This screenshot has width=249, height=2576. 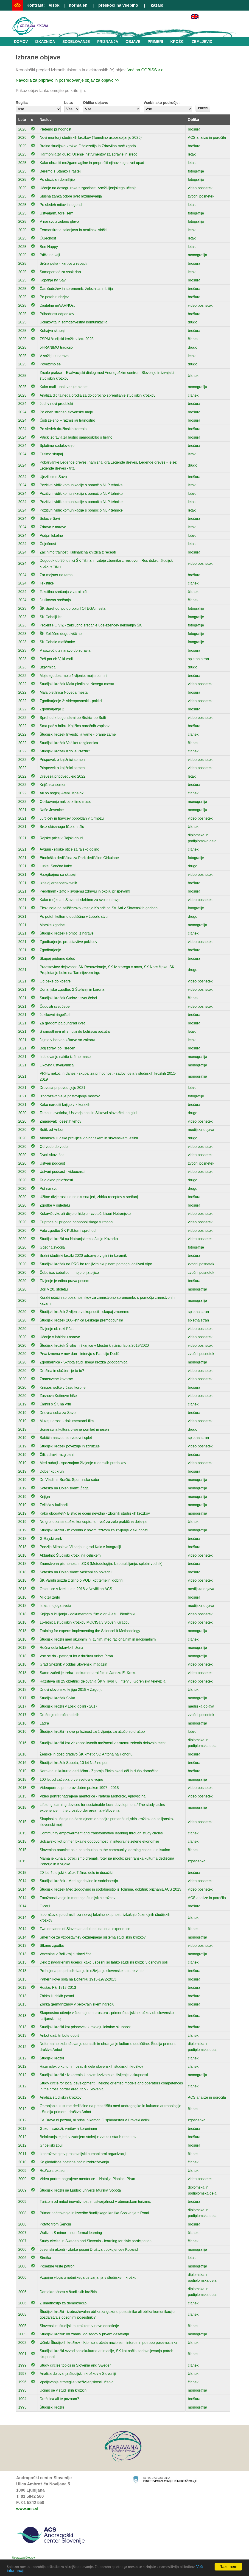 I want to click on Čas čudežev in sprememb: železnica in Litija, so click(x=76, y=289).